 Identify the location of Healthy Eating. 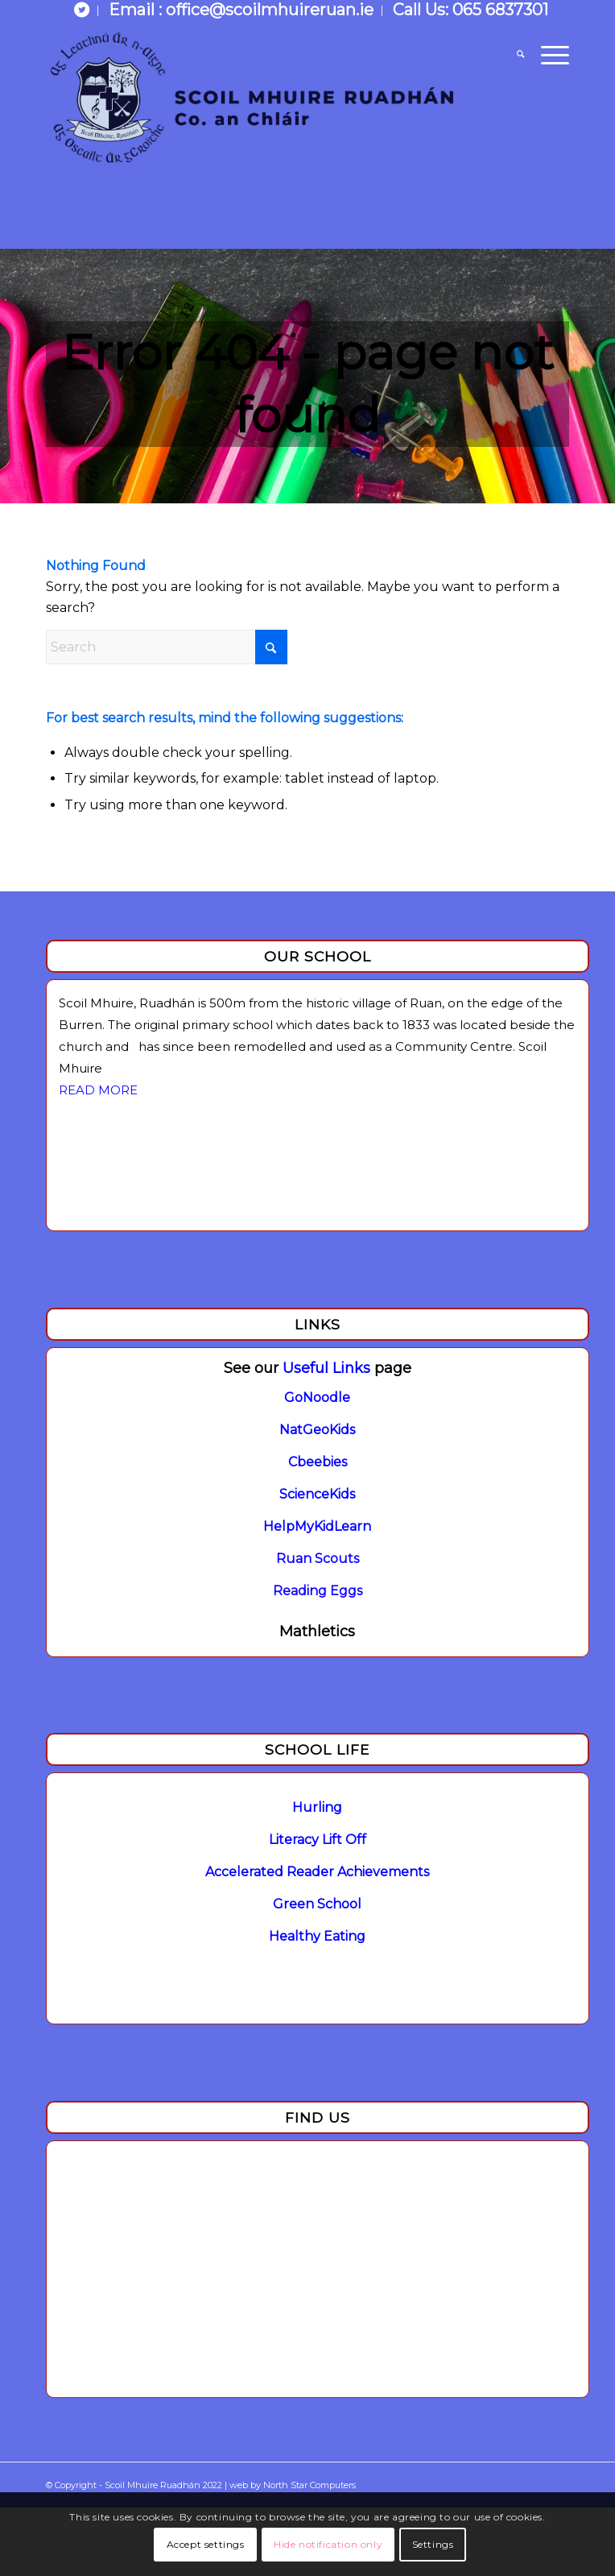
(317, 1936).